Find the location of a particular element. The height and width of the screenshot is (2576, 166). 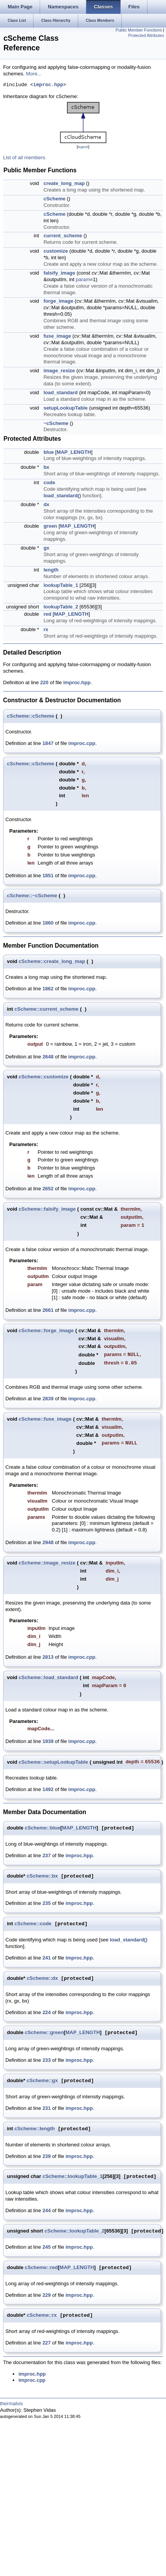

code is located at coordinates (49, 482).